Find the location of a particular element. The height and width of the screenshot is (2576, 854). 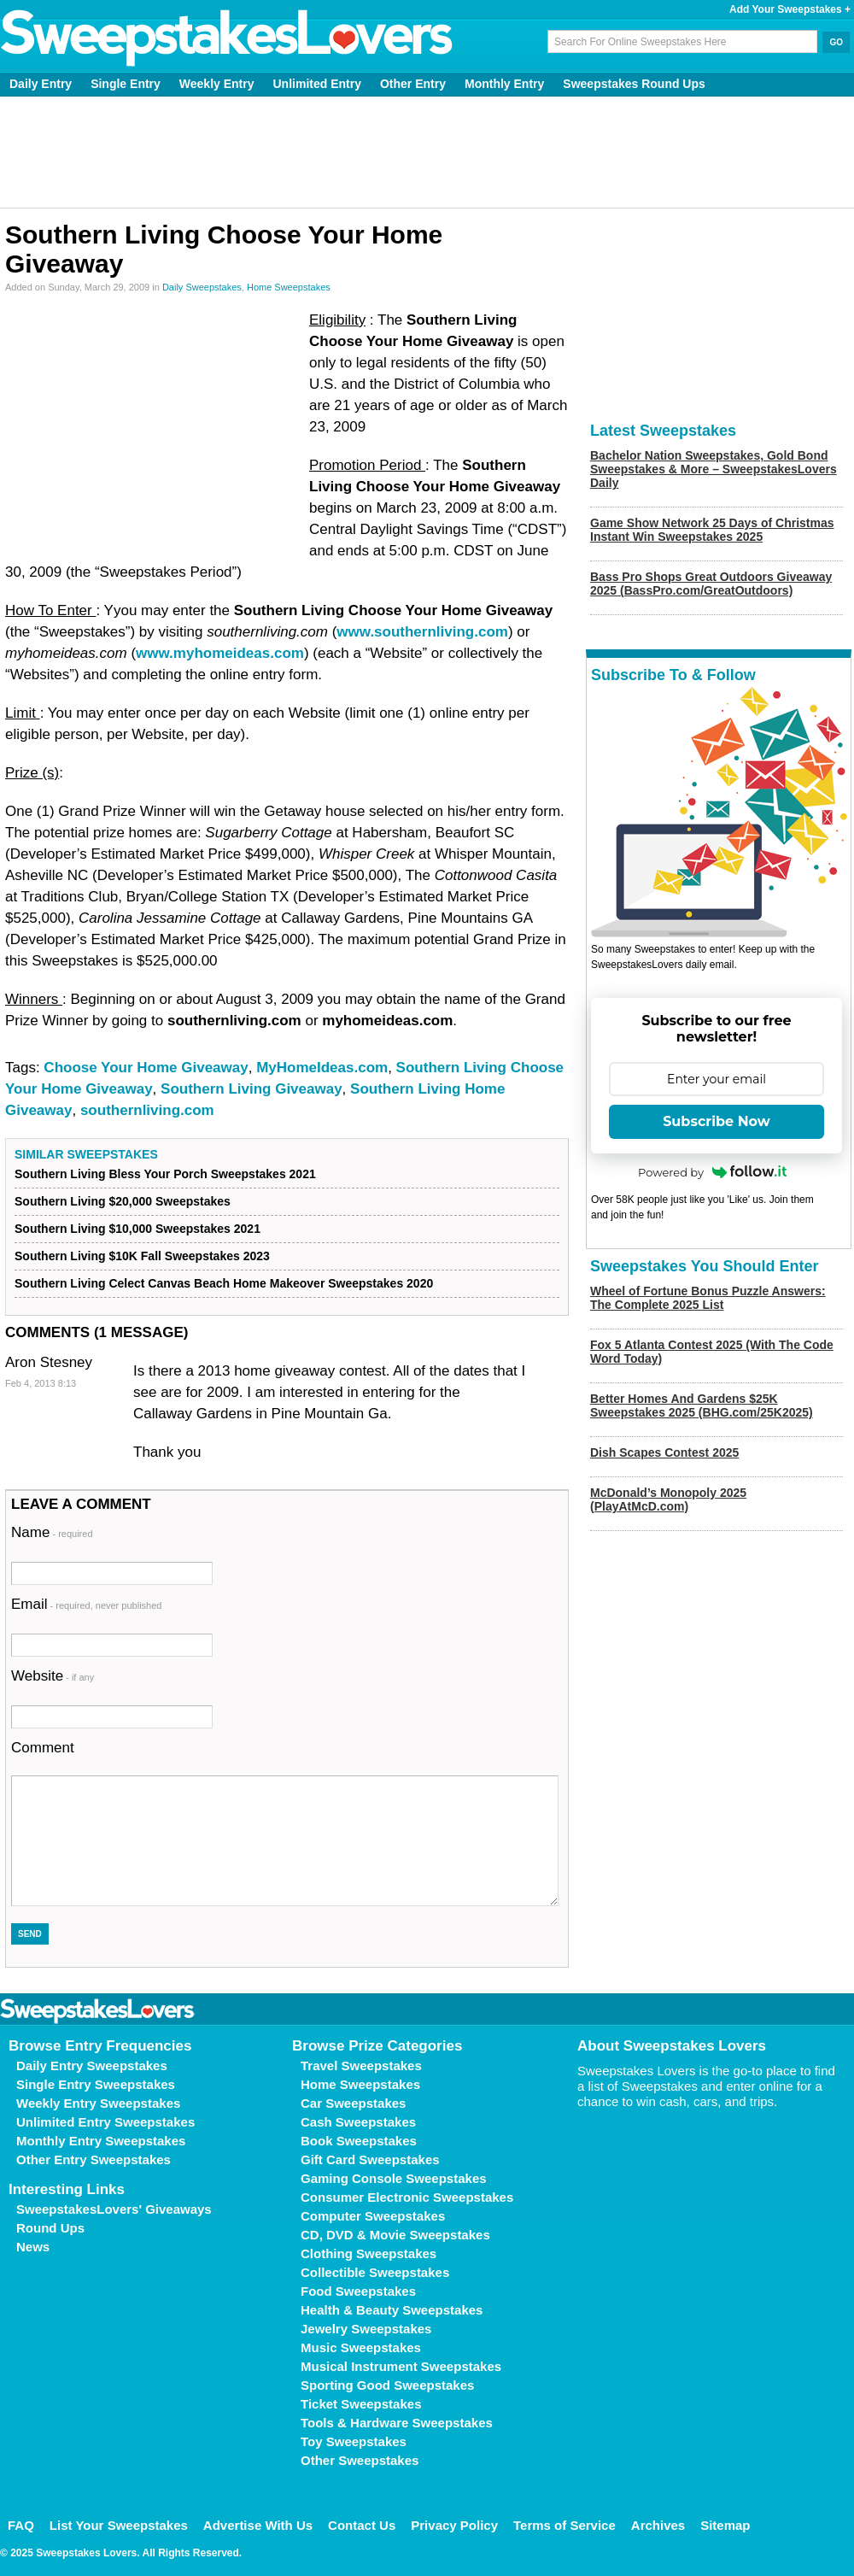

Food Sweepstakes is located at coordinates (358, 2291).